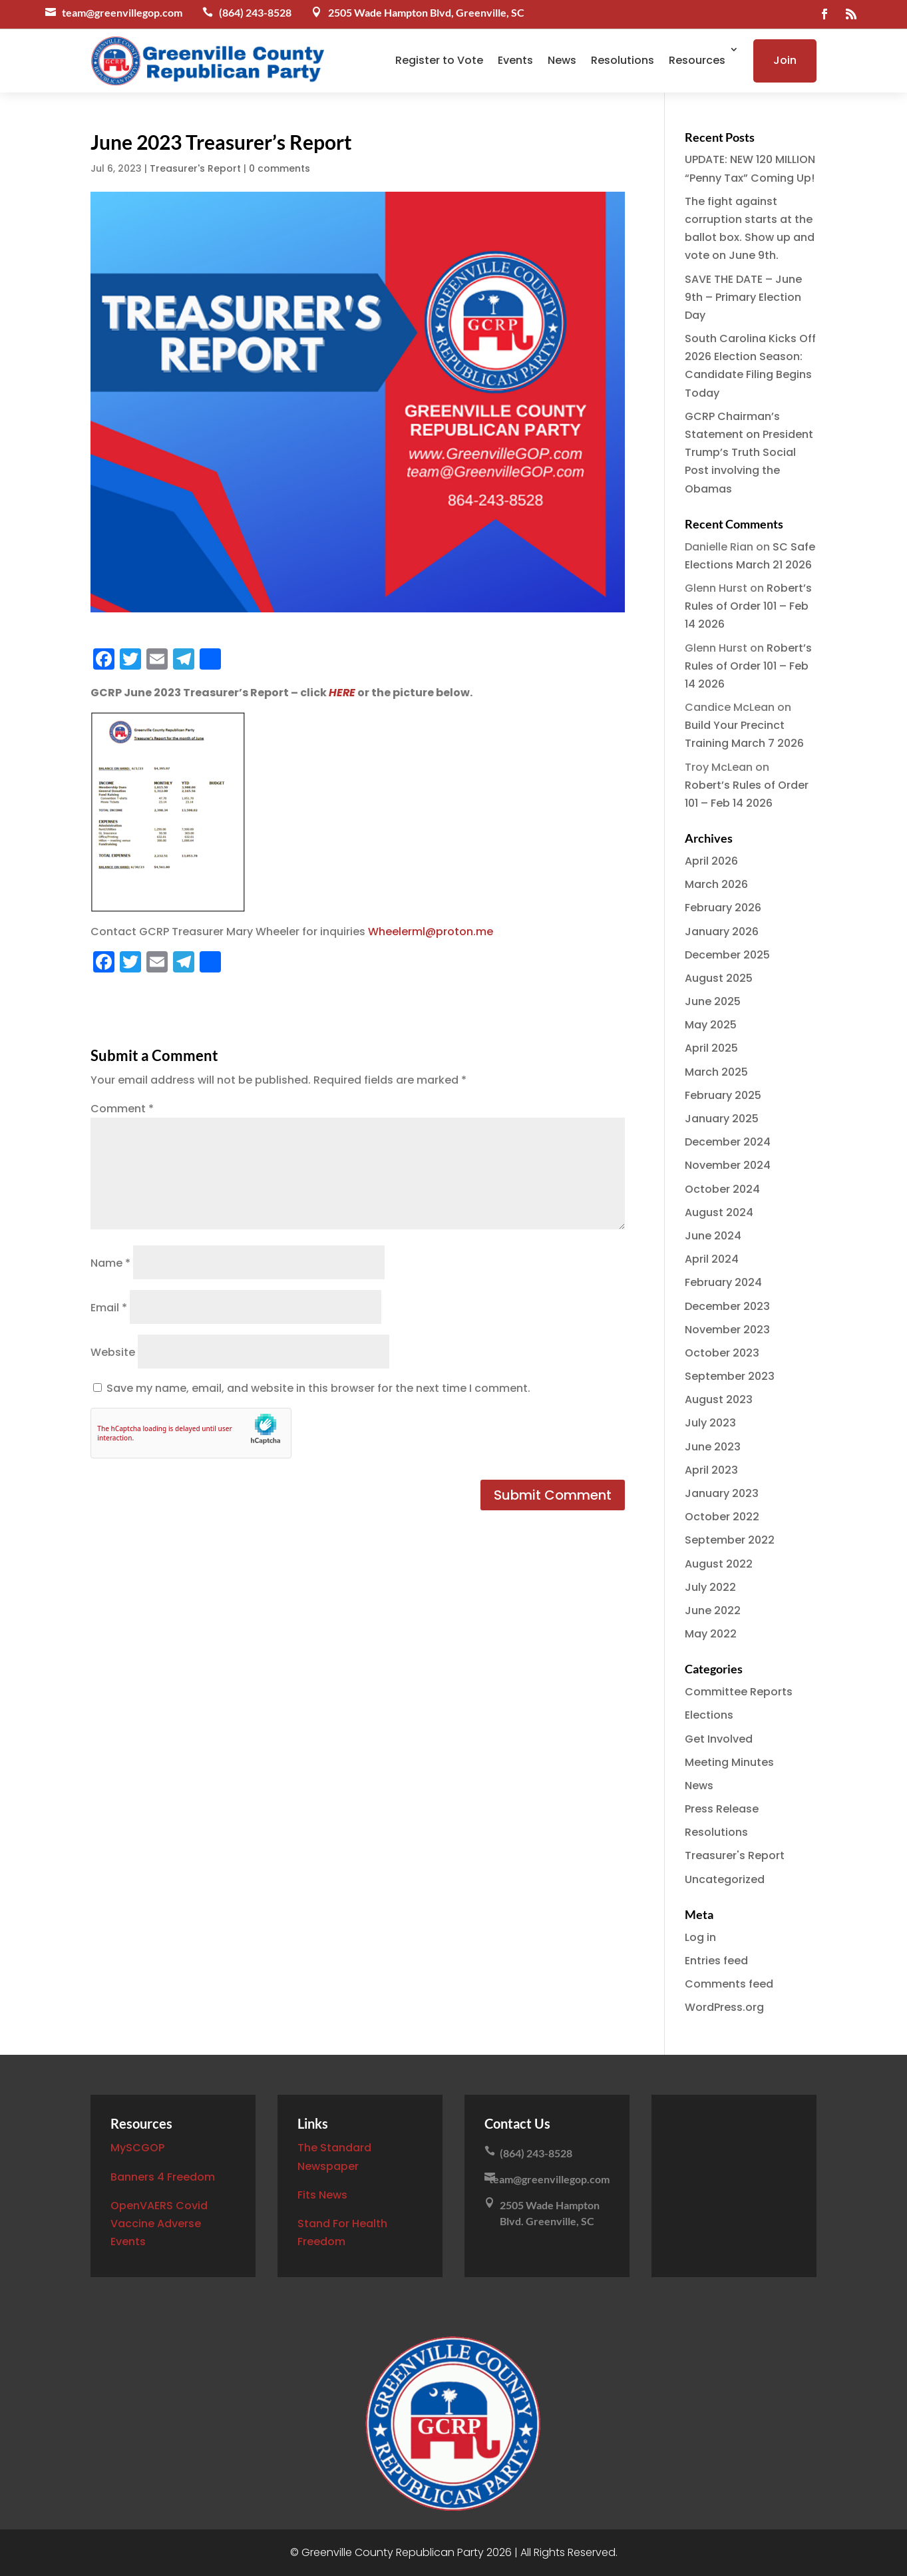 The width and height of the screenshot is (907, 2576). I want to click on OpenVAERS Covid Vaccine Adverse Events, so click(159, 2223).